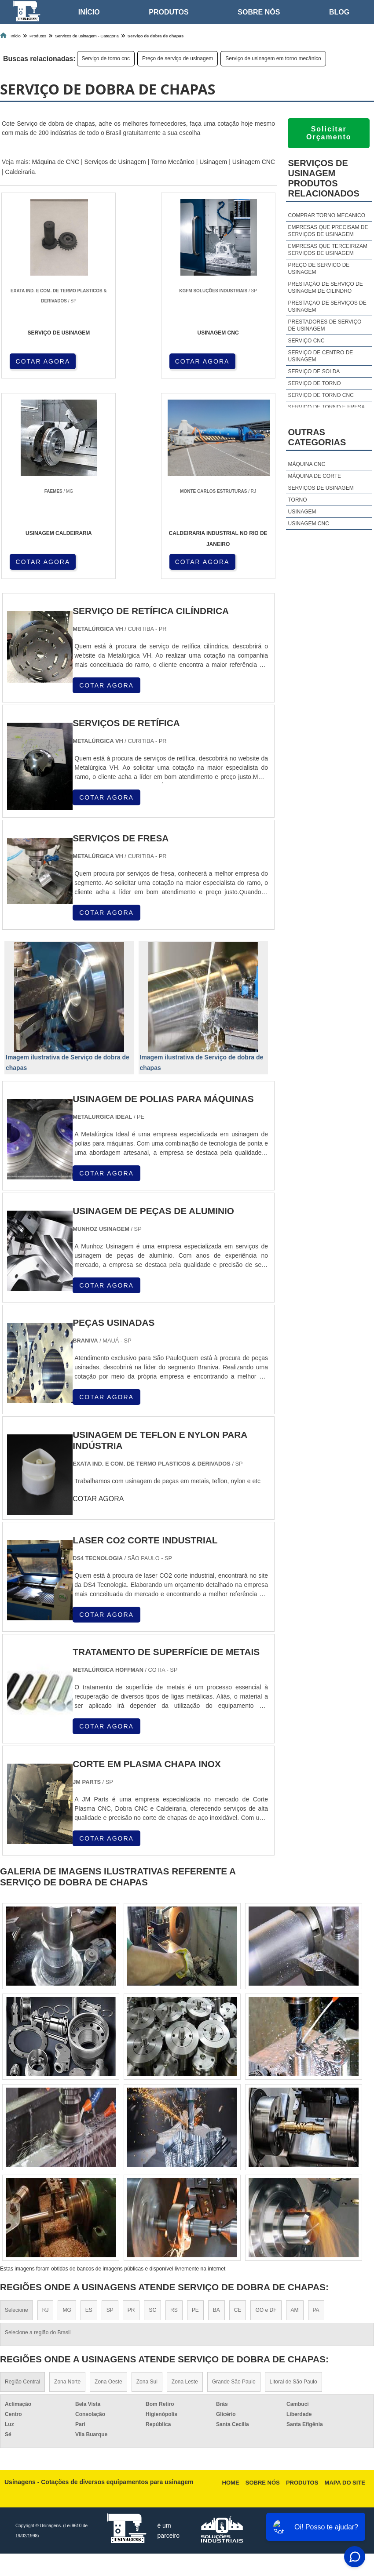 The height and width of the screenshot is (2576, 374). I want to click on MG, so click(66, 2312).